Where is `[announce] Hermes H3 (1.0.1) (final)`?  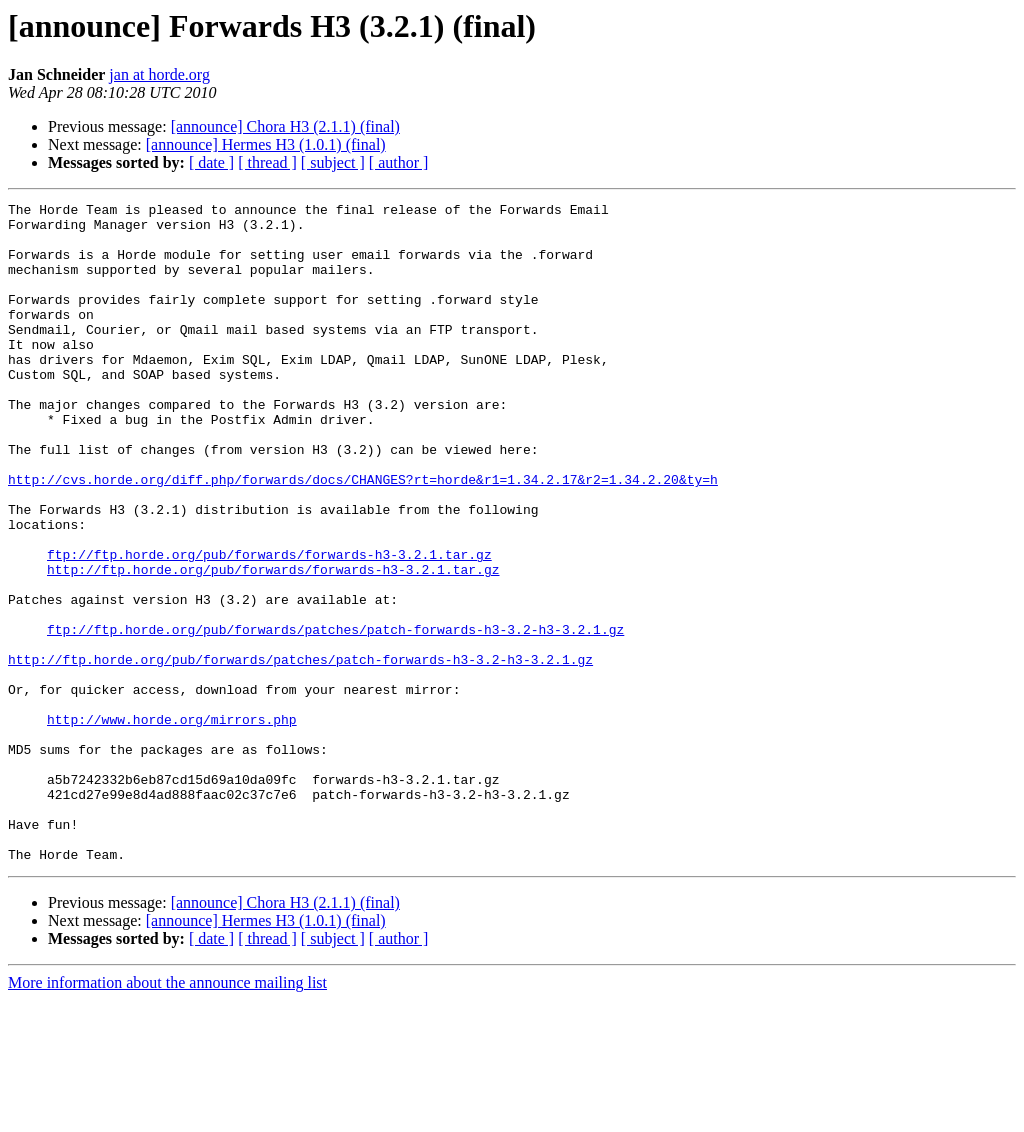 [announce] Hermes H3 (1.0.1) (final) is located at coordinates (266, 144).